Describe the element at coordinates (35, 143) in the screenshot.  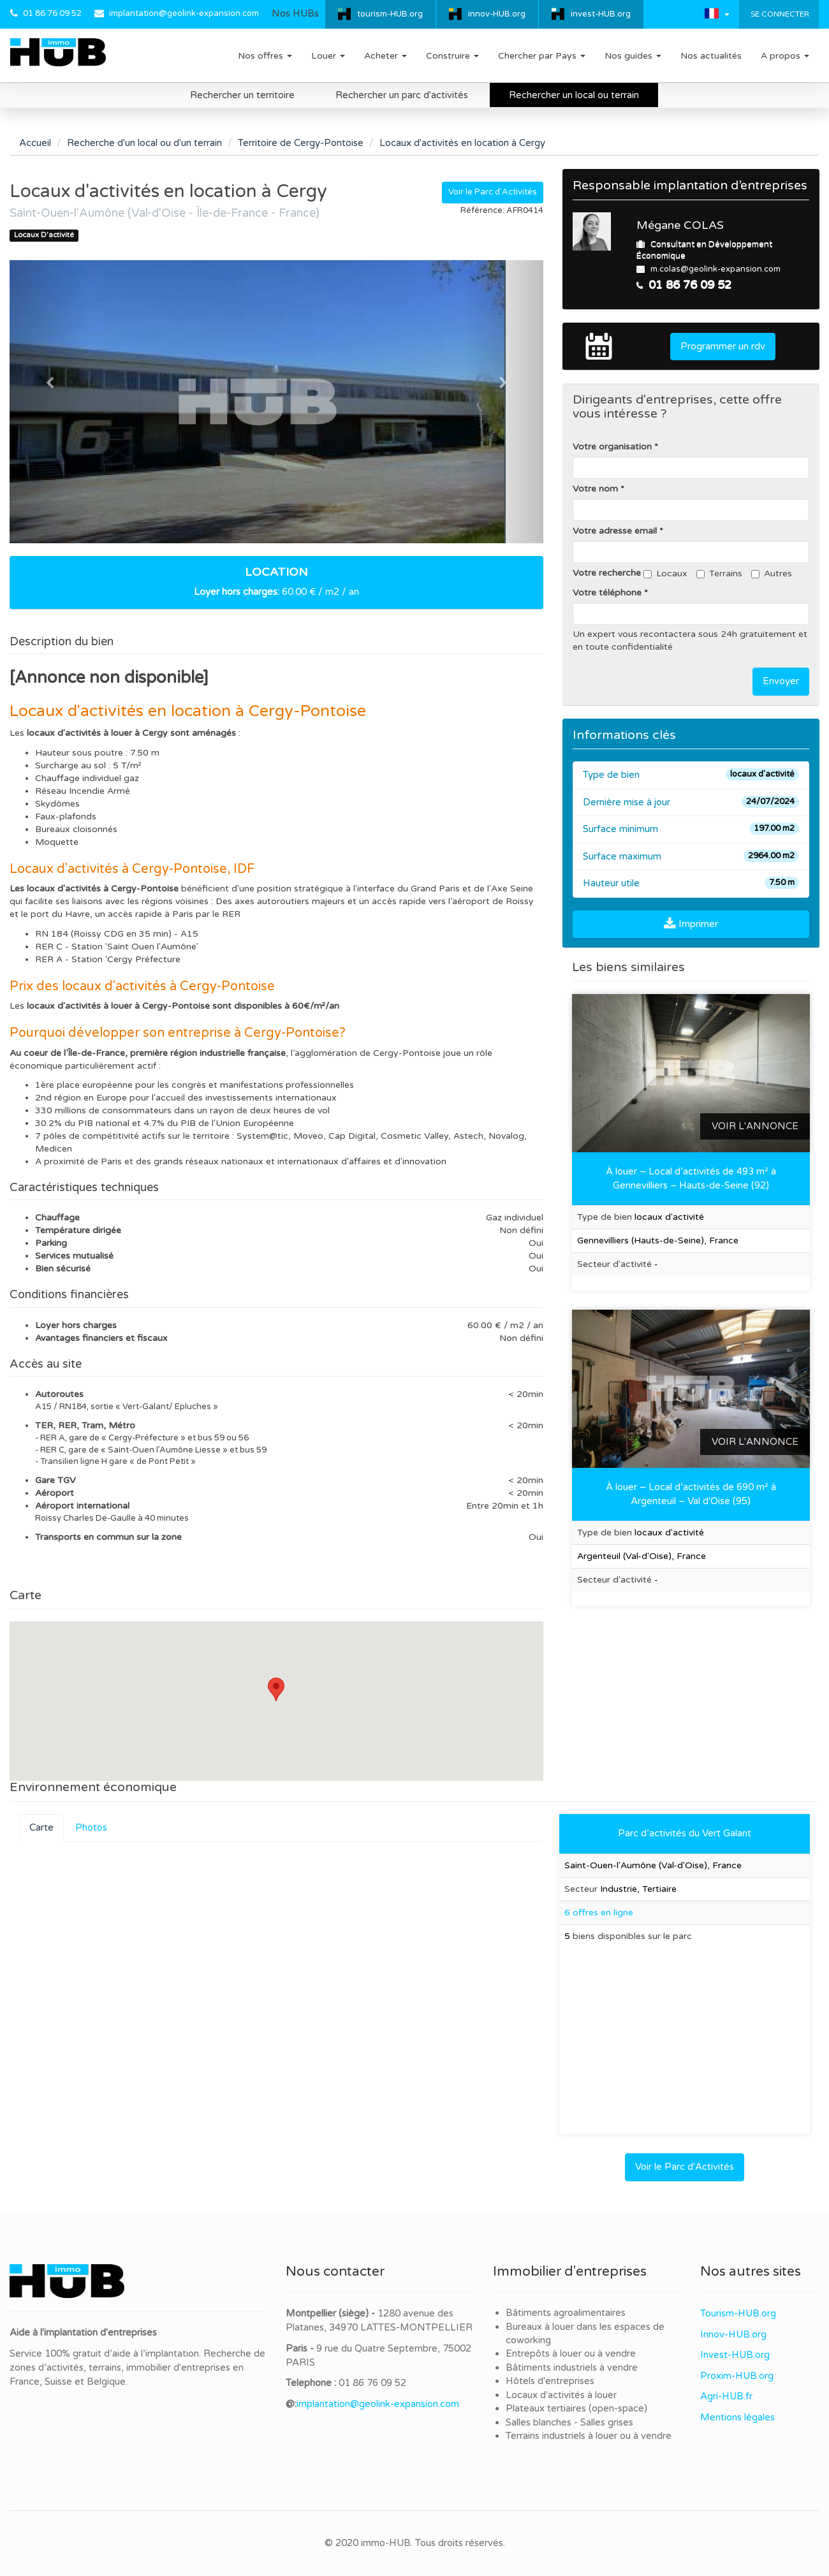
I see `Accueil` at that location.